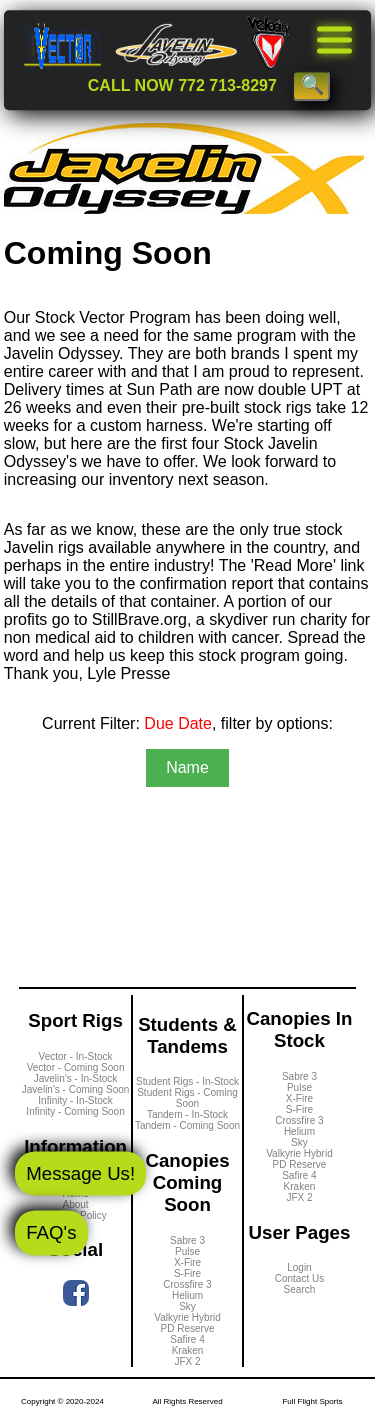 This screenshot has height=1420, width=375. What do you see at coordinates (76, 1078) in the screenshot?
I see `Javelin's - In-Stock` at bounding box center [76, 1078].